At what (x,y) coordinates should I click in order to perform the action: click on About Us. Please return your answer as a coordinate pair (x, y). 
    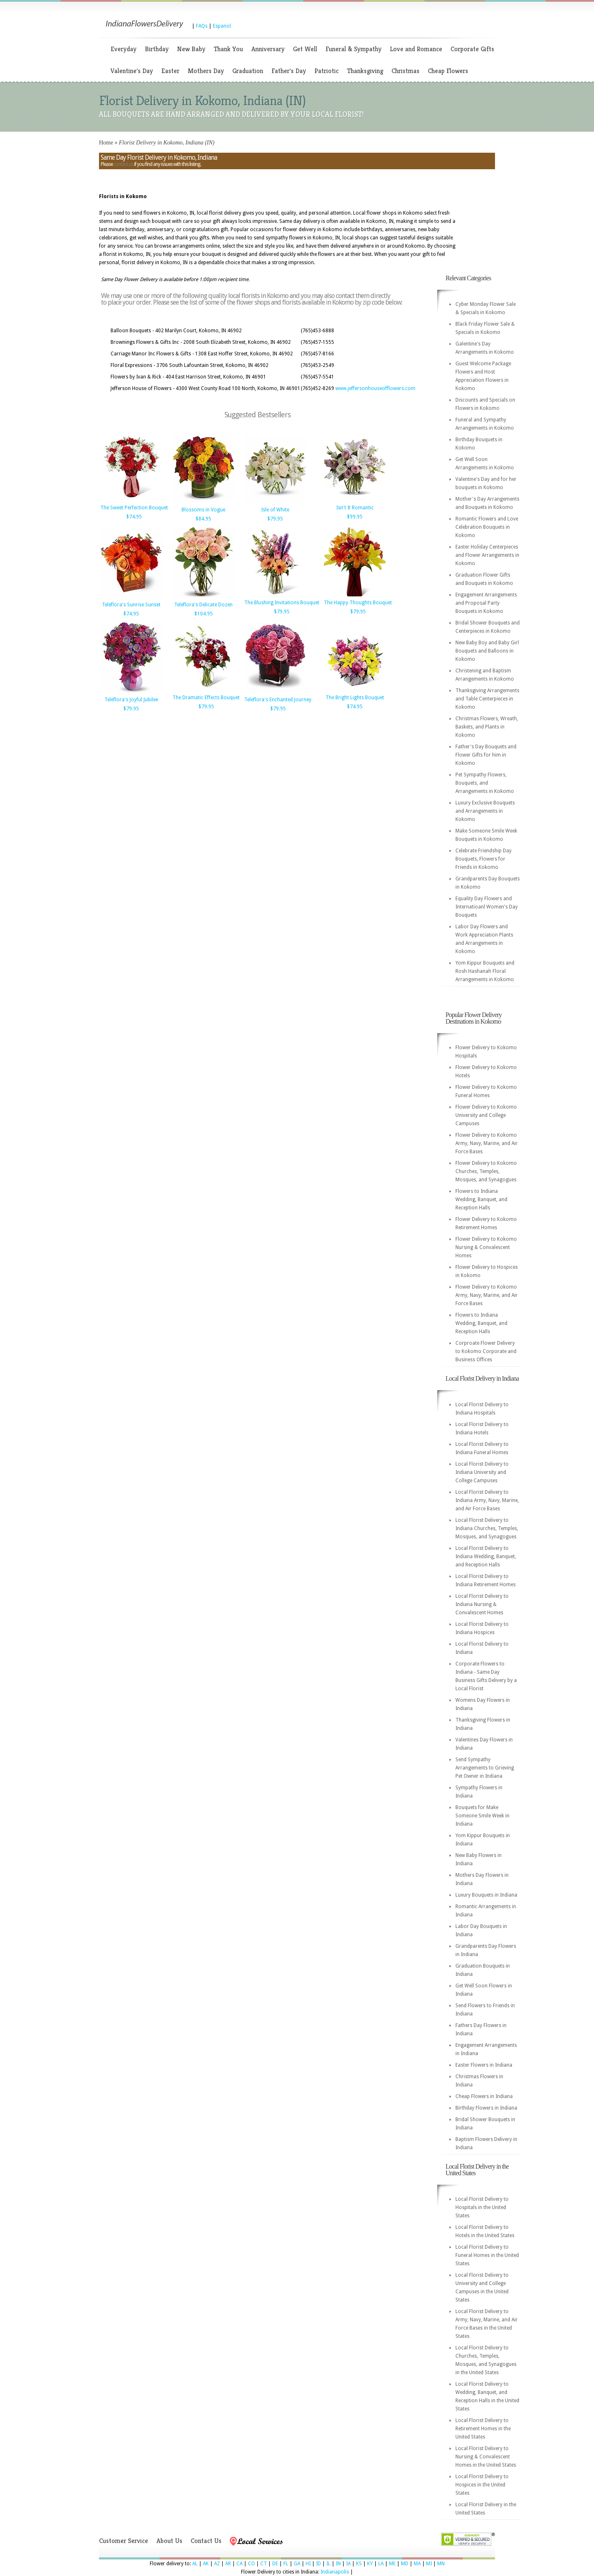
    Looking at the image, I should click on (169, 2540).